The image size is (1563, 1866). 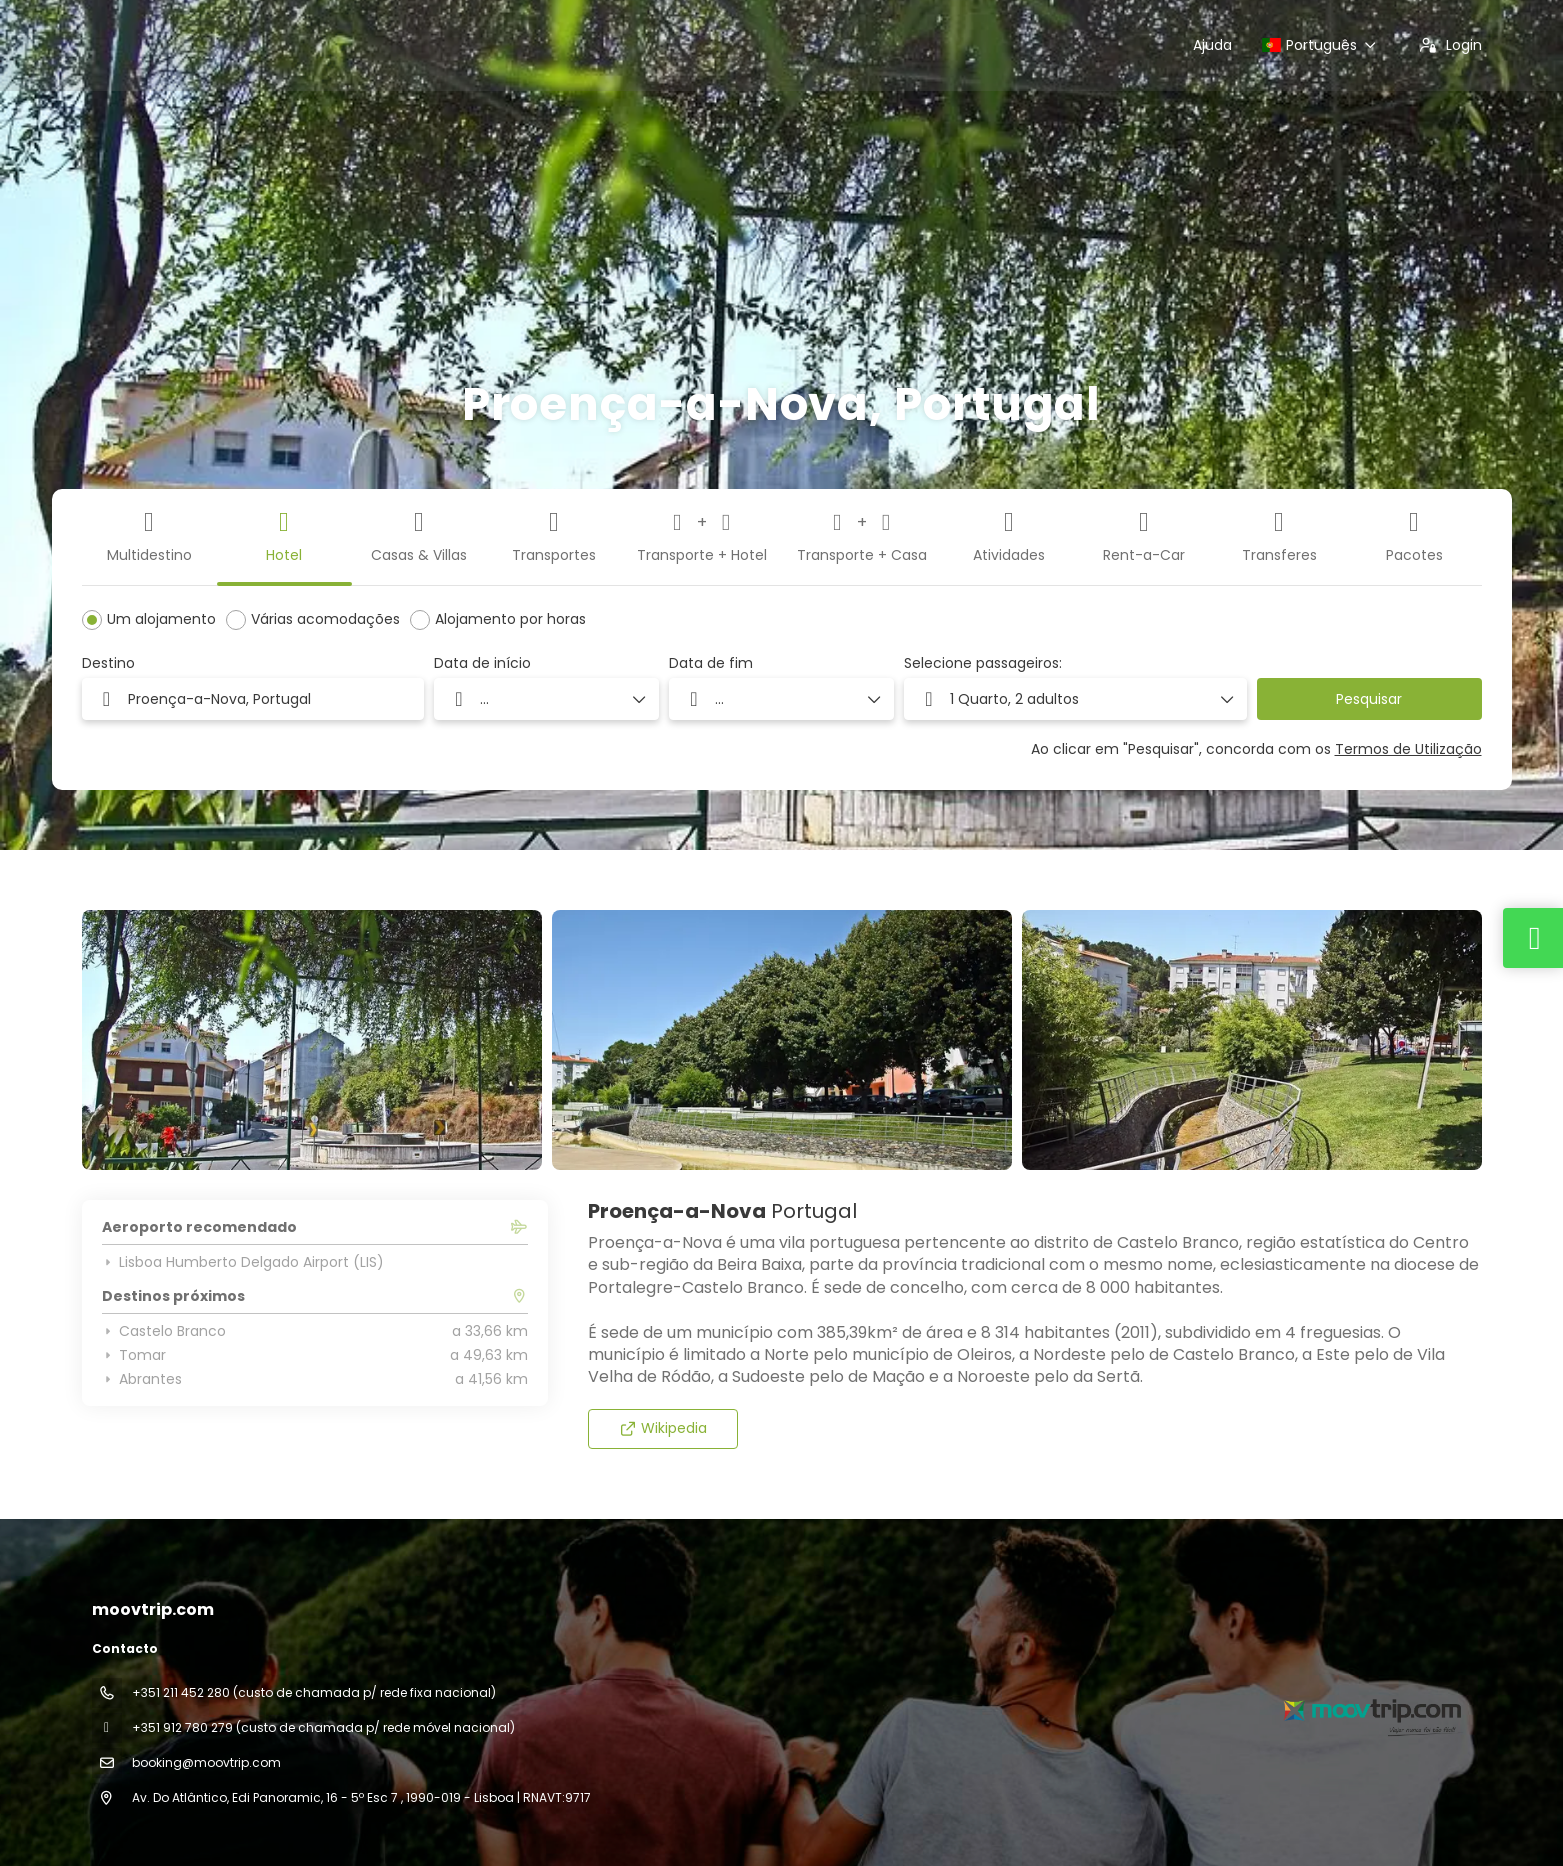 I want to click on Pesquisar, so click(x=1369, y=699).